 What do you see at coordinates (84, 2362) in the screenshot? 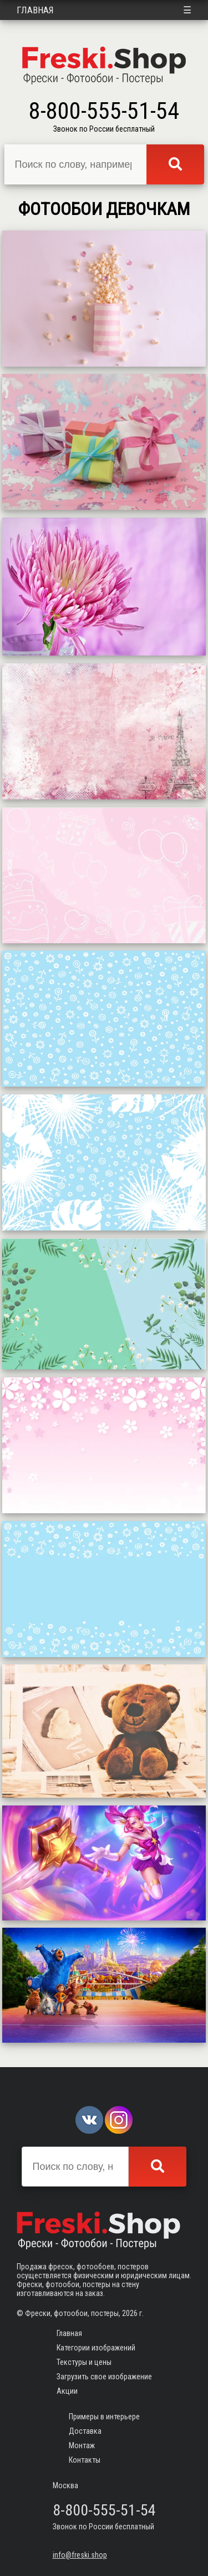
I see `Текстуры и цены` at bounding box center [84, 2362].